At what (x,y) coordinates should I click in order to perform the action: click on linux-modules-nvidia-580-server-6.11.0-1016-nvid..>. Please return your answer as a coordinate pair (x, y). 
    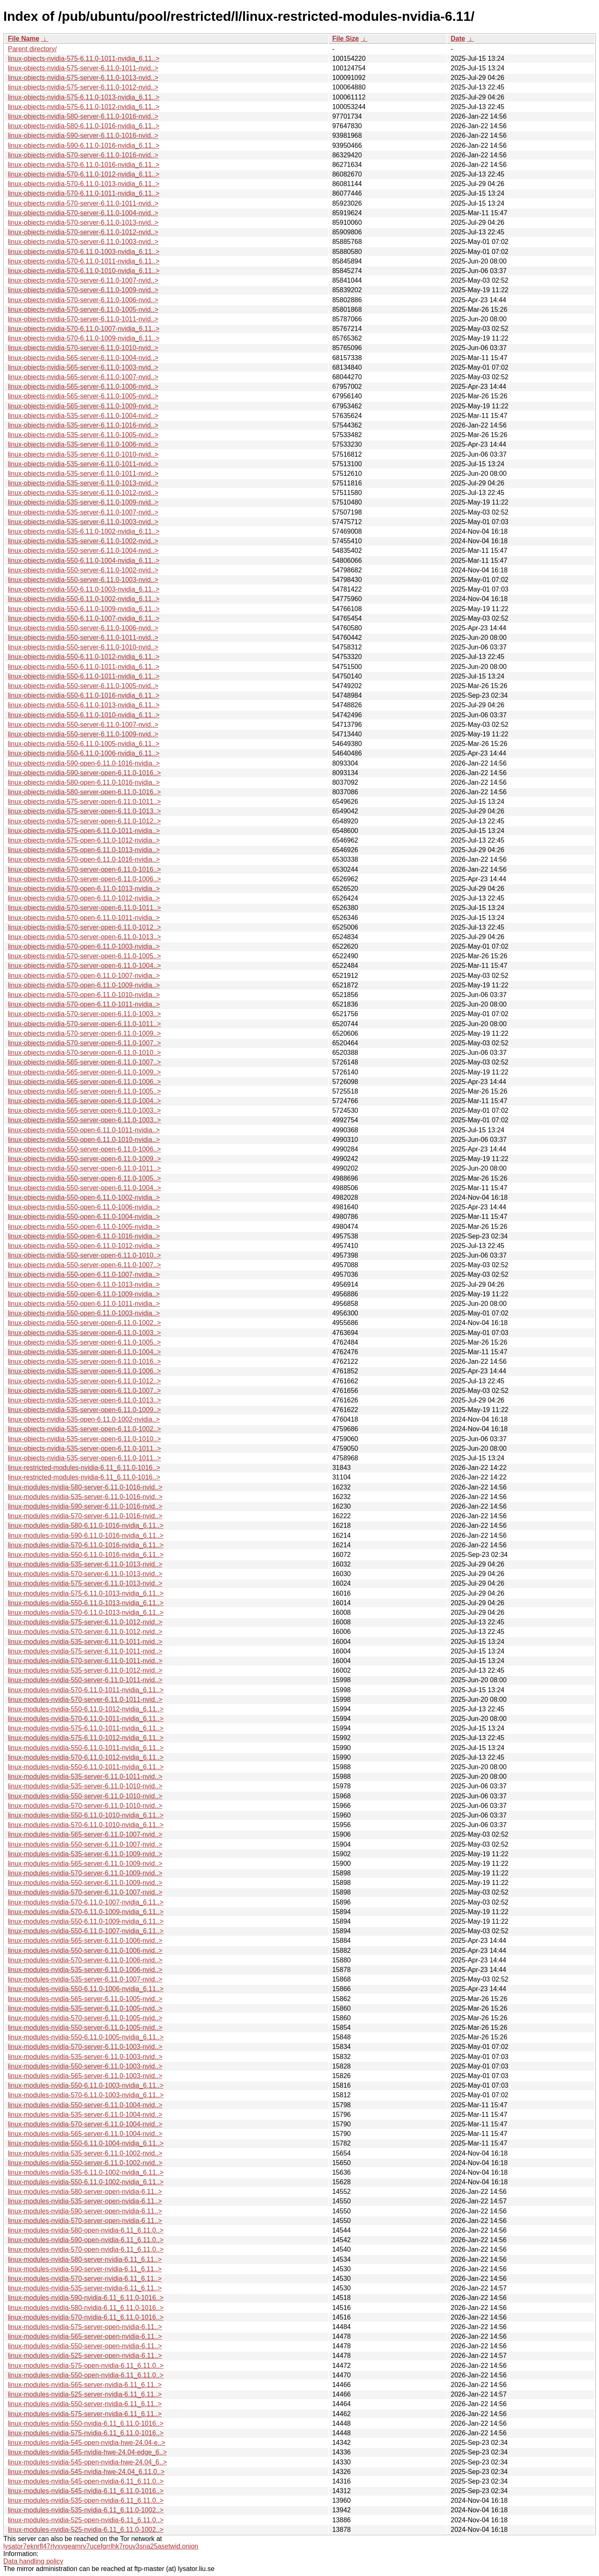
    Looking at the image, I should click on (85, 1487).